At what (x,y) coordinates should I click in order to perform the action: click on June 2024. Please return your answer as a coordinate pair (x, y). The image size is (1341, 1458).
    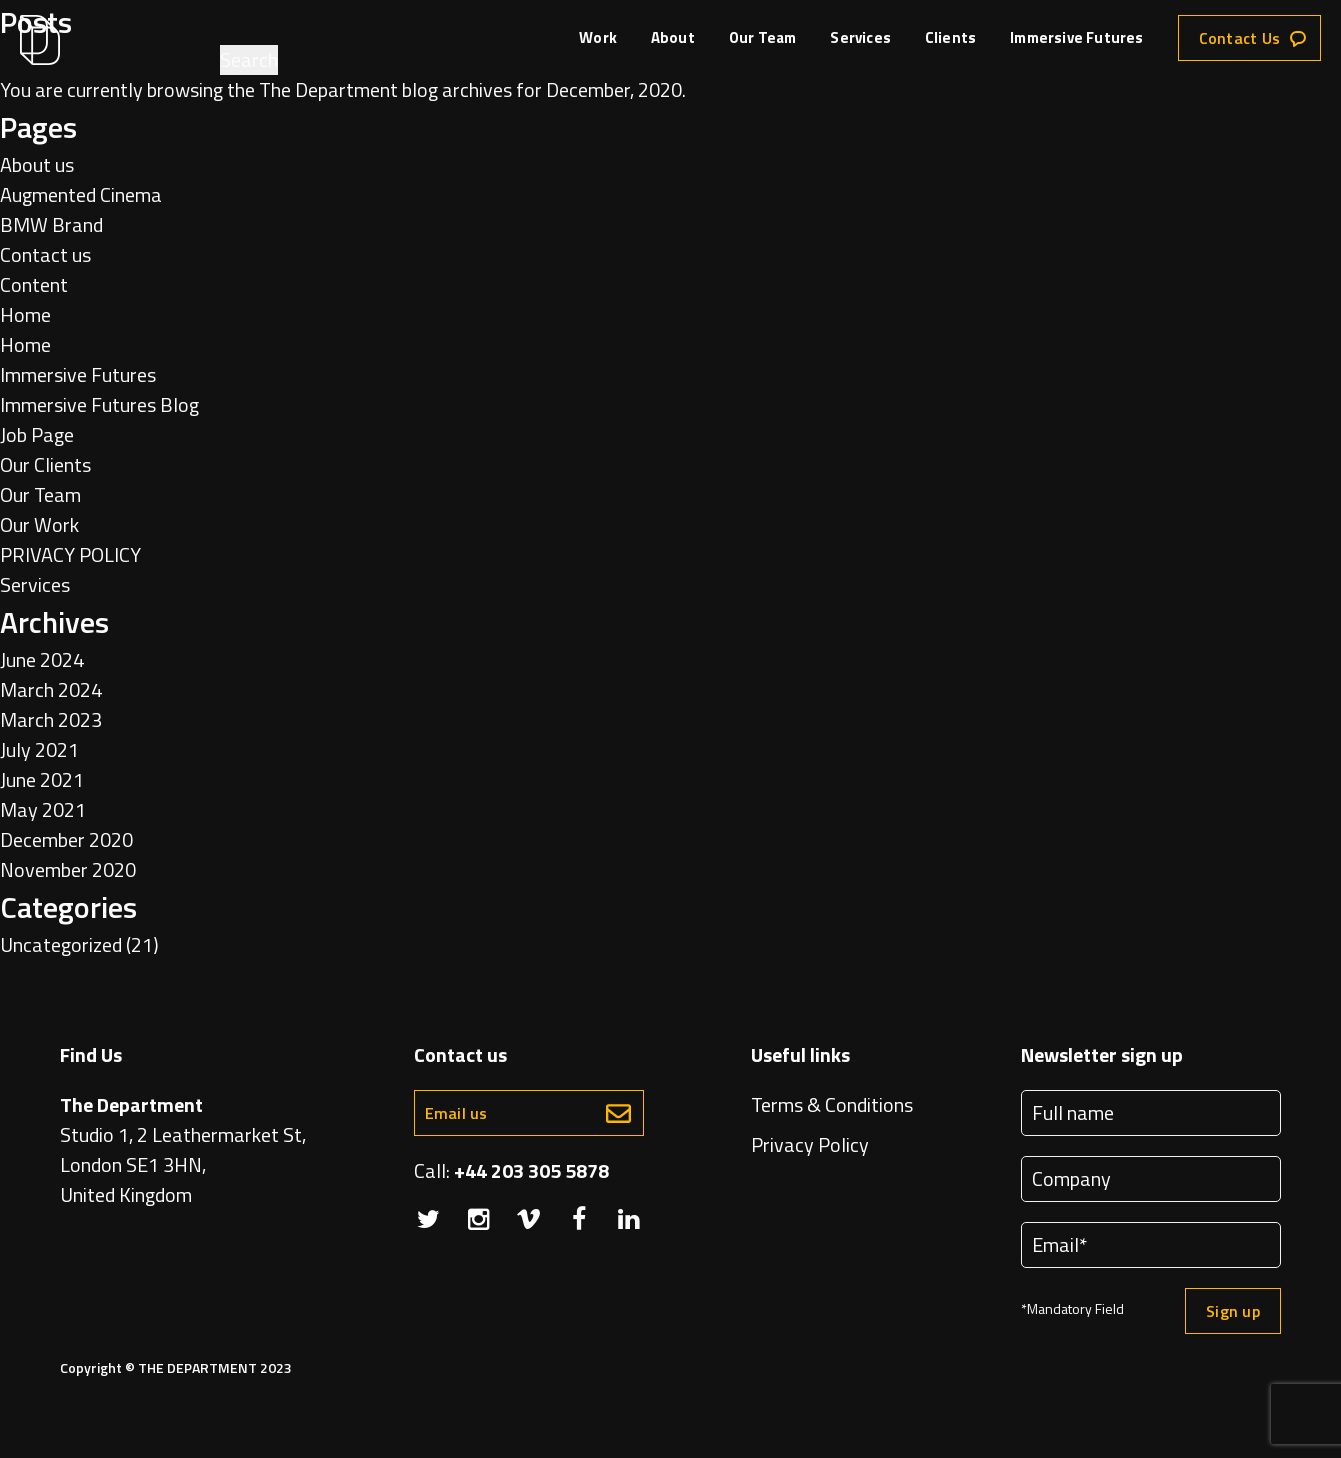
    Looking at the image, I should click on (42, 659).